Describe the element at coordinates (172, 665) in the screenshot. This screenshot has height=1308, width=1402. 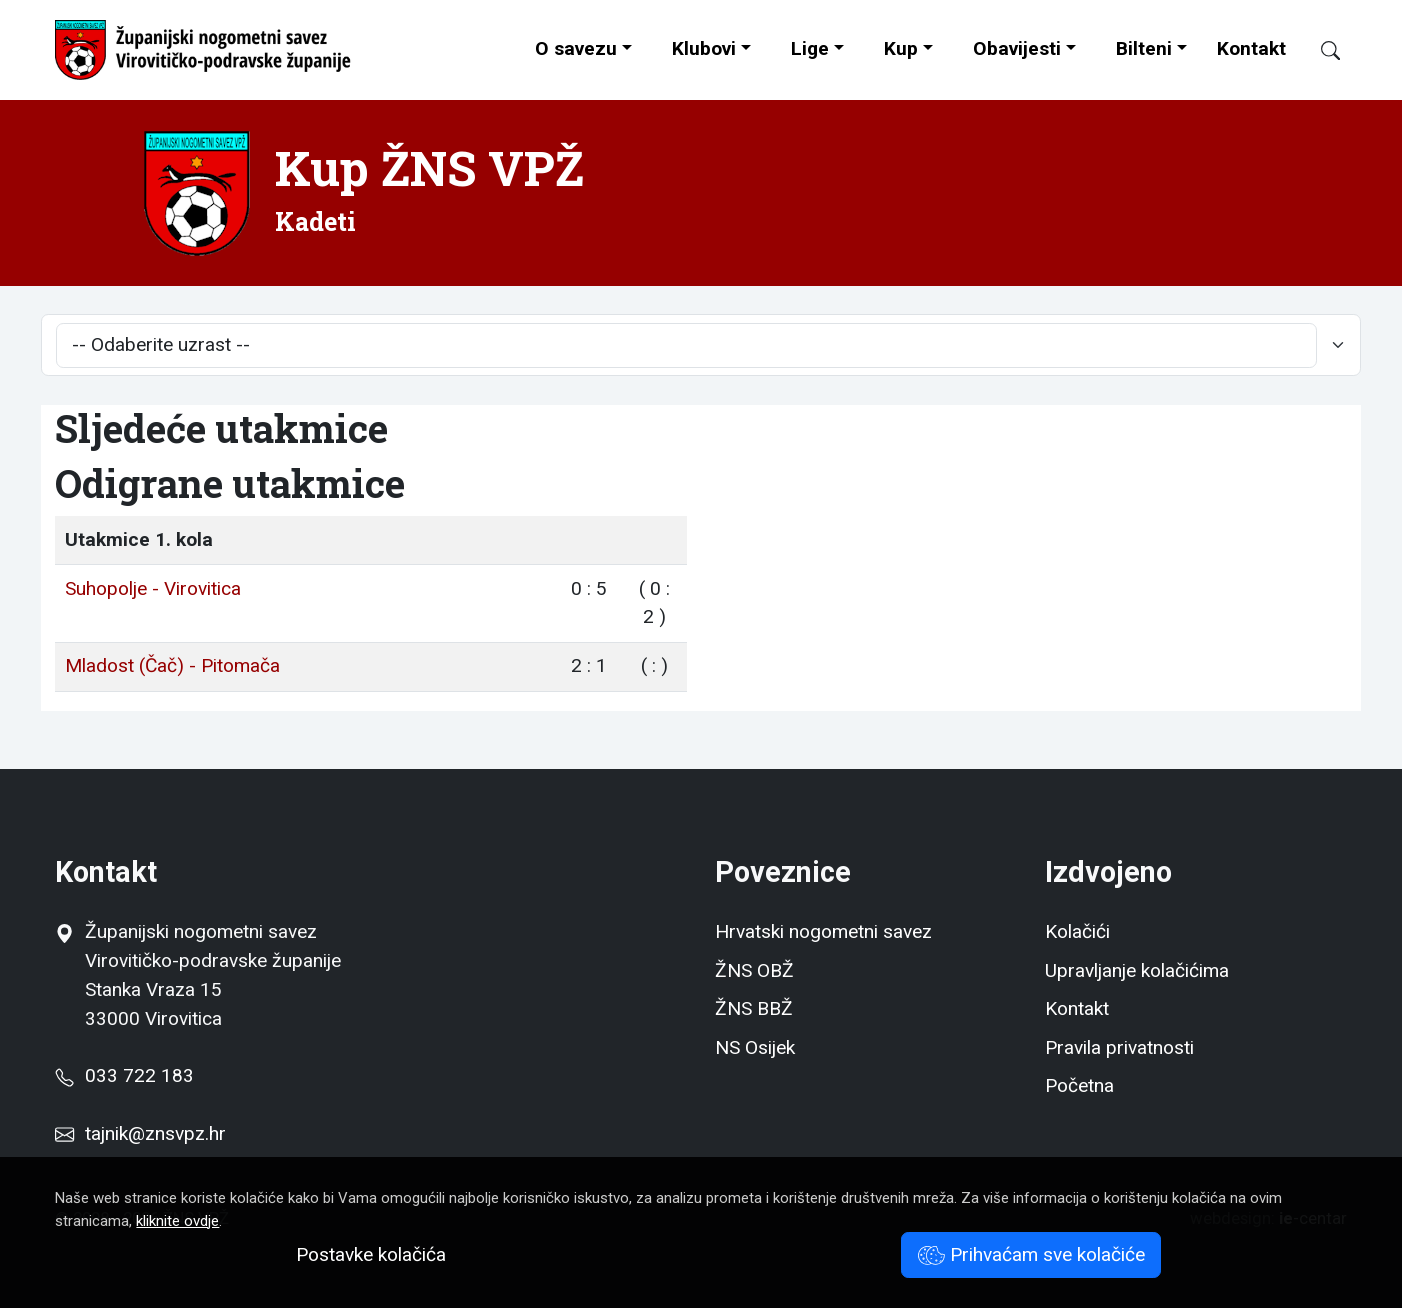
I see `Mladost (Čač) - Pitomača` at that location.